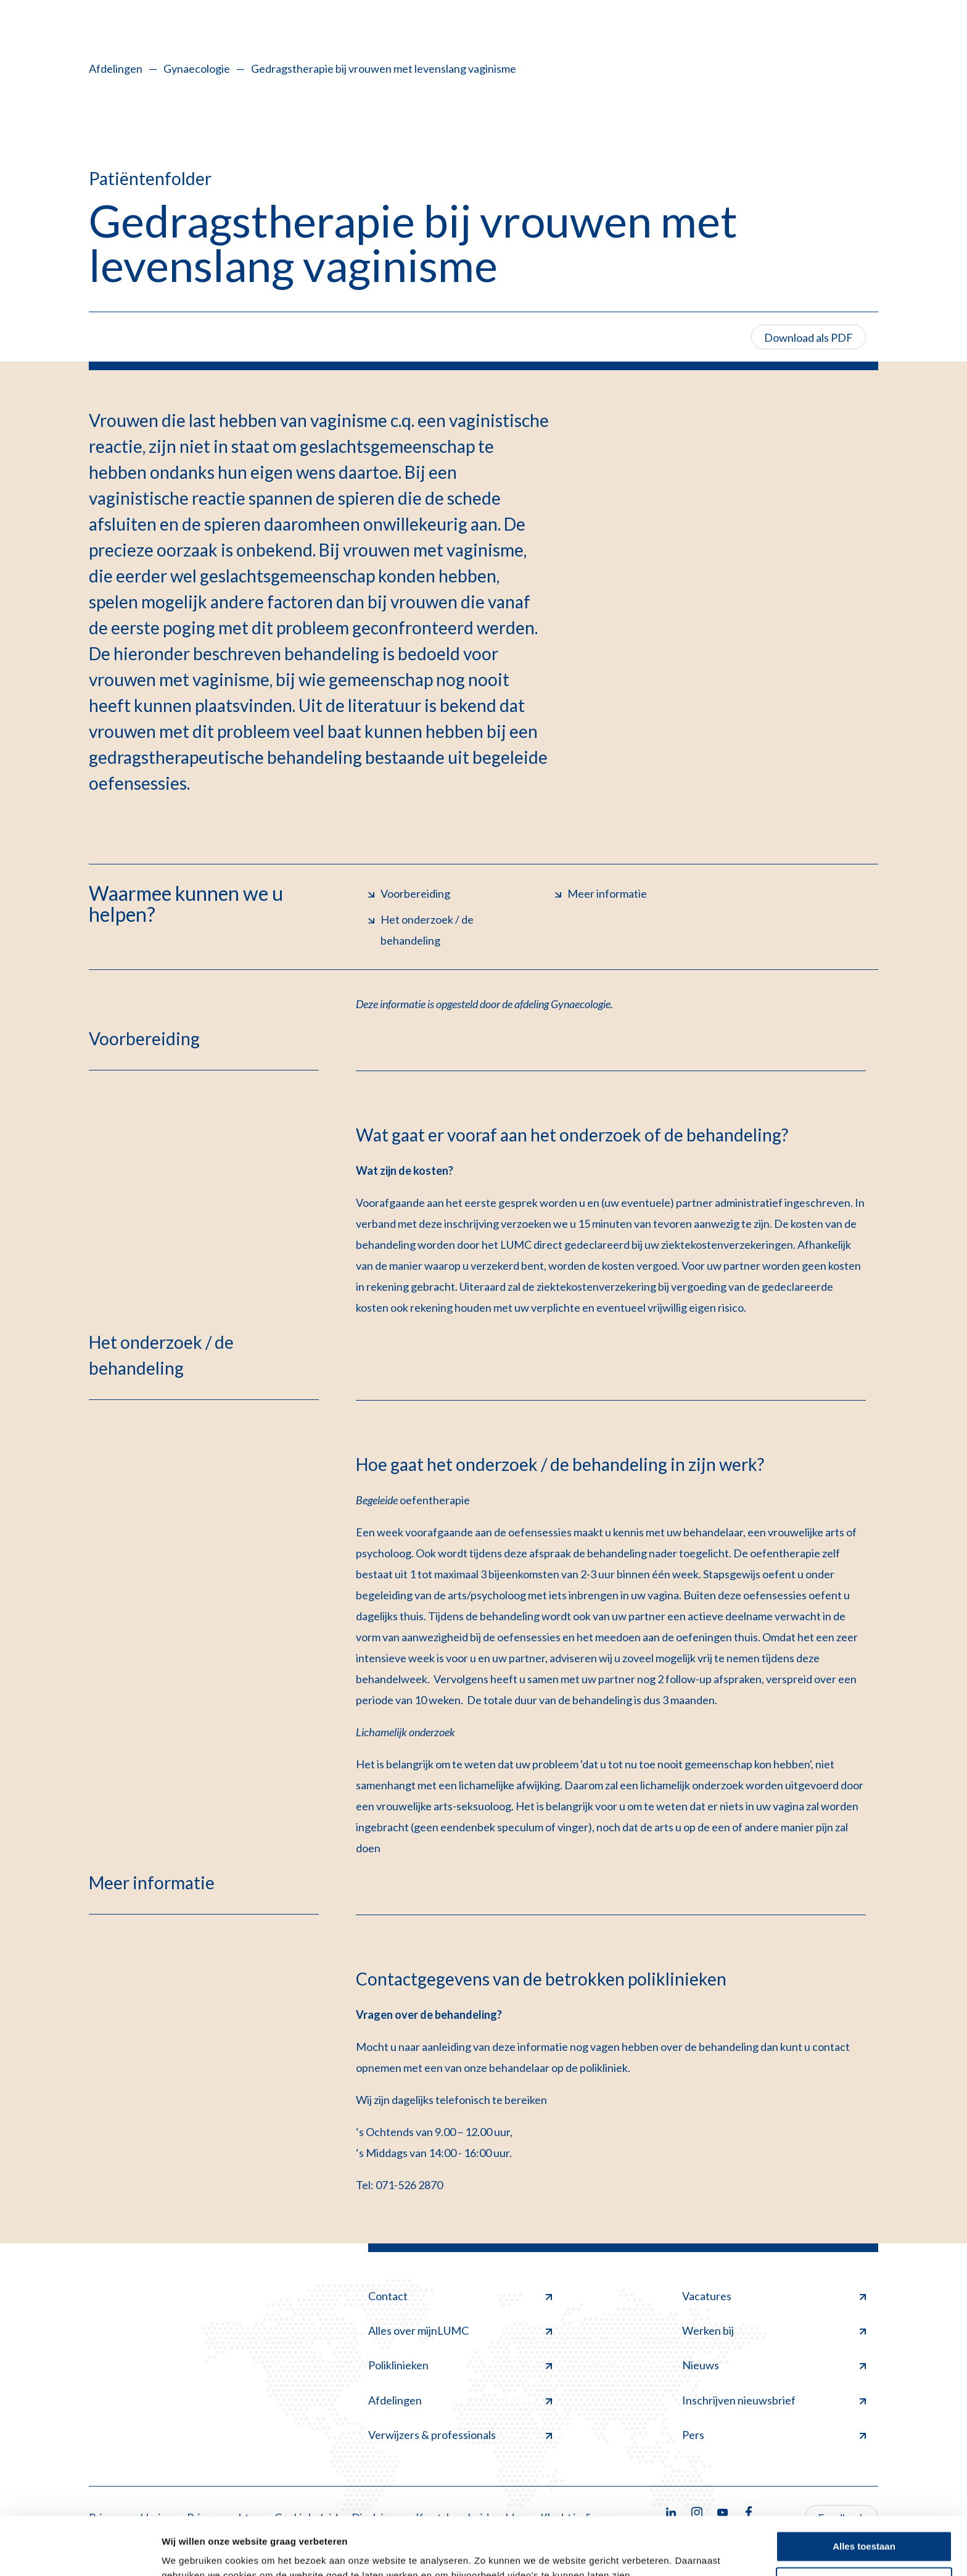  What do you see at coordinates (774, 2296) in the screenshot?
I see `Vacatures` at bounding box center [774, 2296].